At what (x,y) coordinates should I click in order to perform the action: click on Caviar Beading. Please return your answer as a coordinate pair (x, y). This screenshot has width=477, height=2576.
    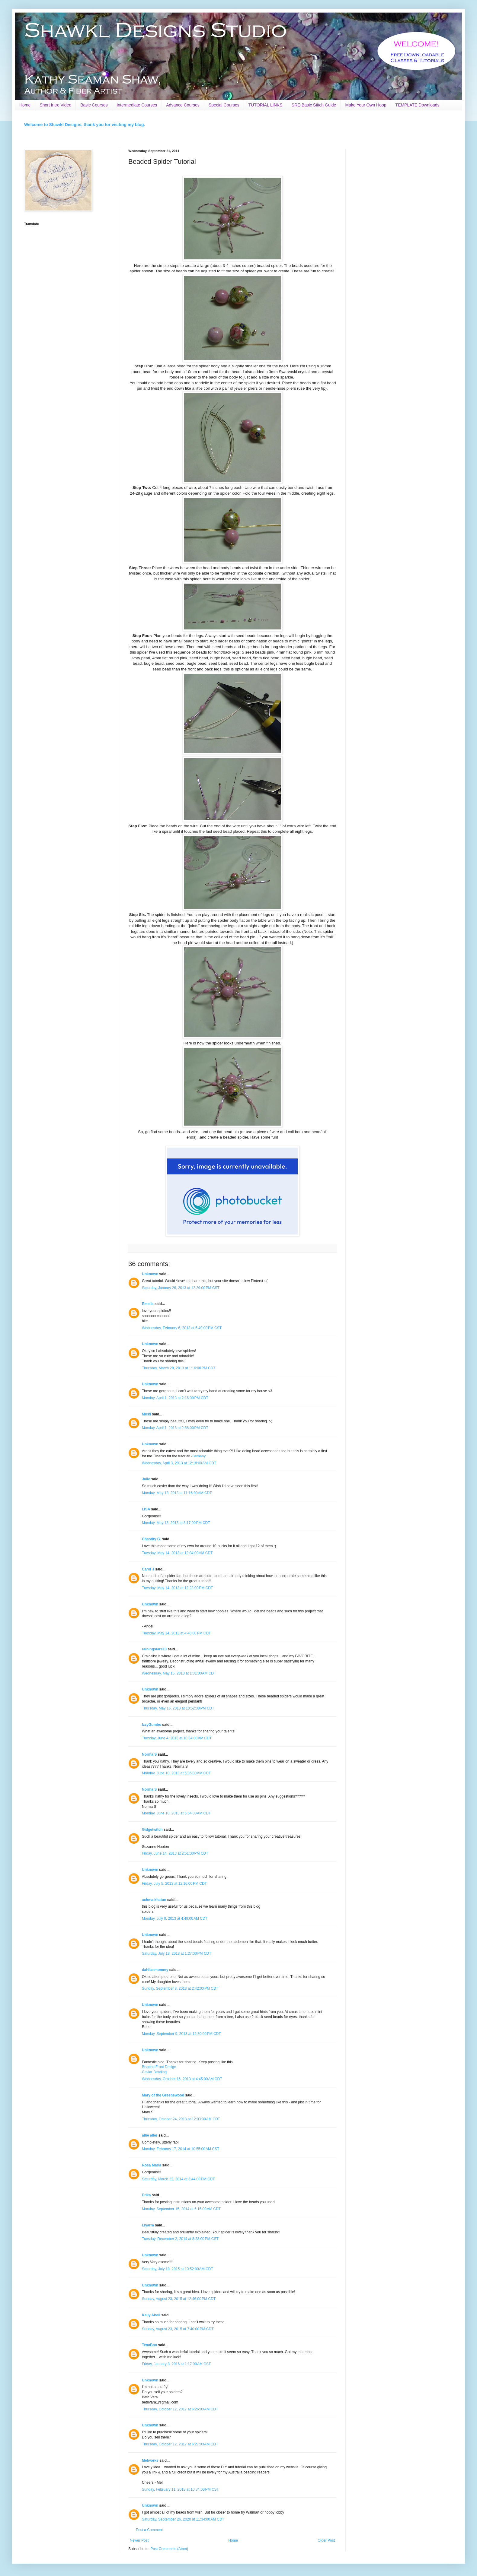
    Looking at the image, I should click on (154, 2072).